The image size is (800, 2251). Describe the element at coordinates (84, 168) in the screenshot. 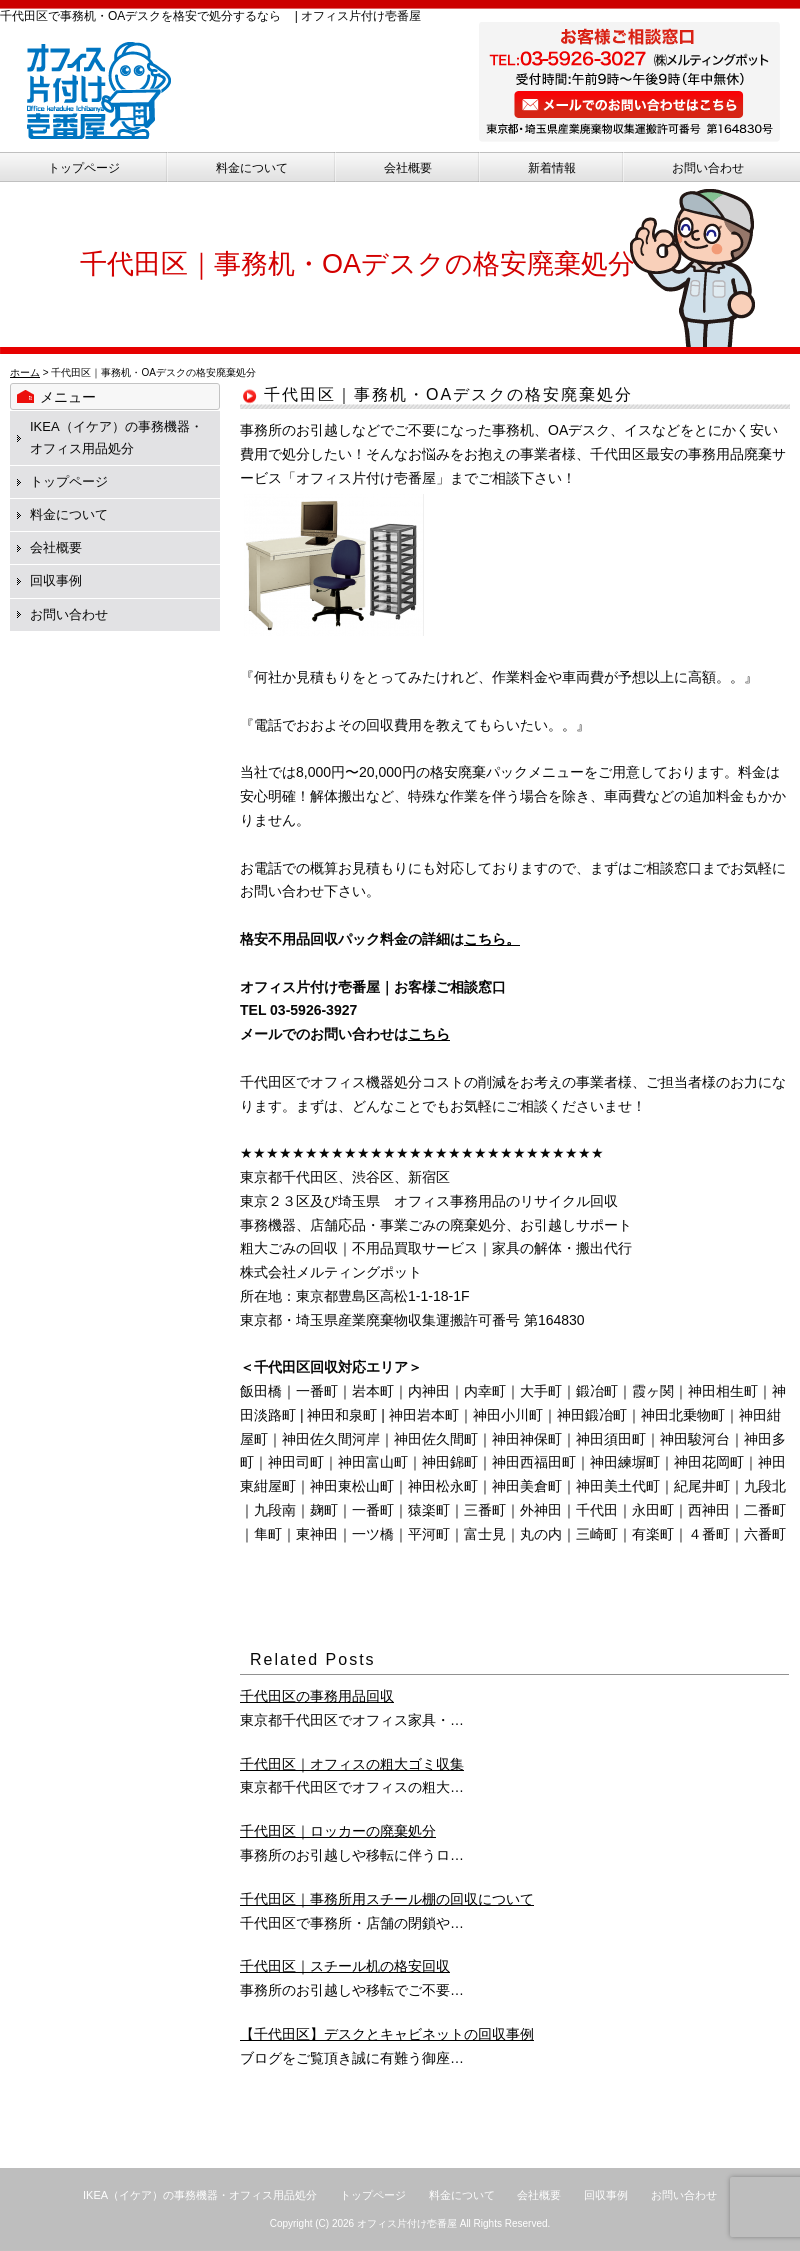

I see `トップページ` at that location.